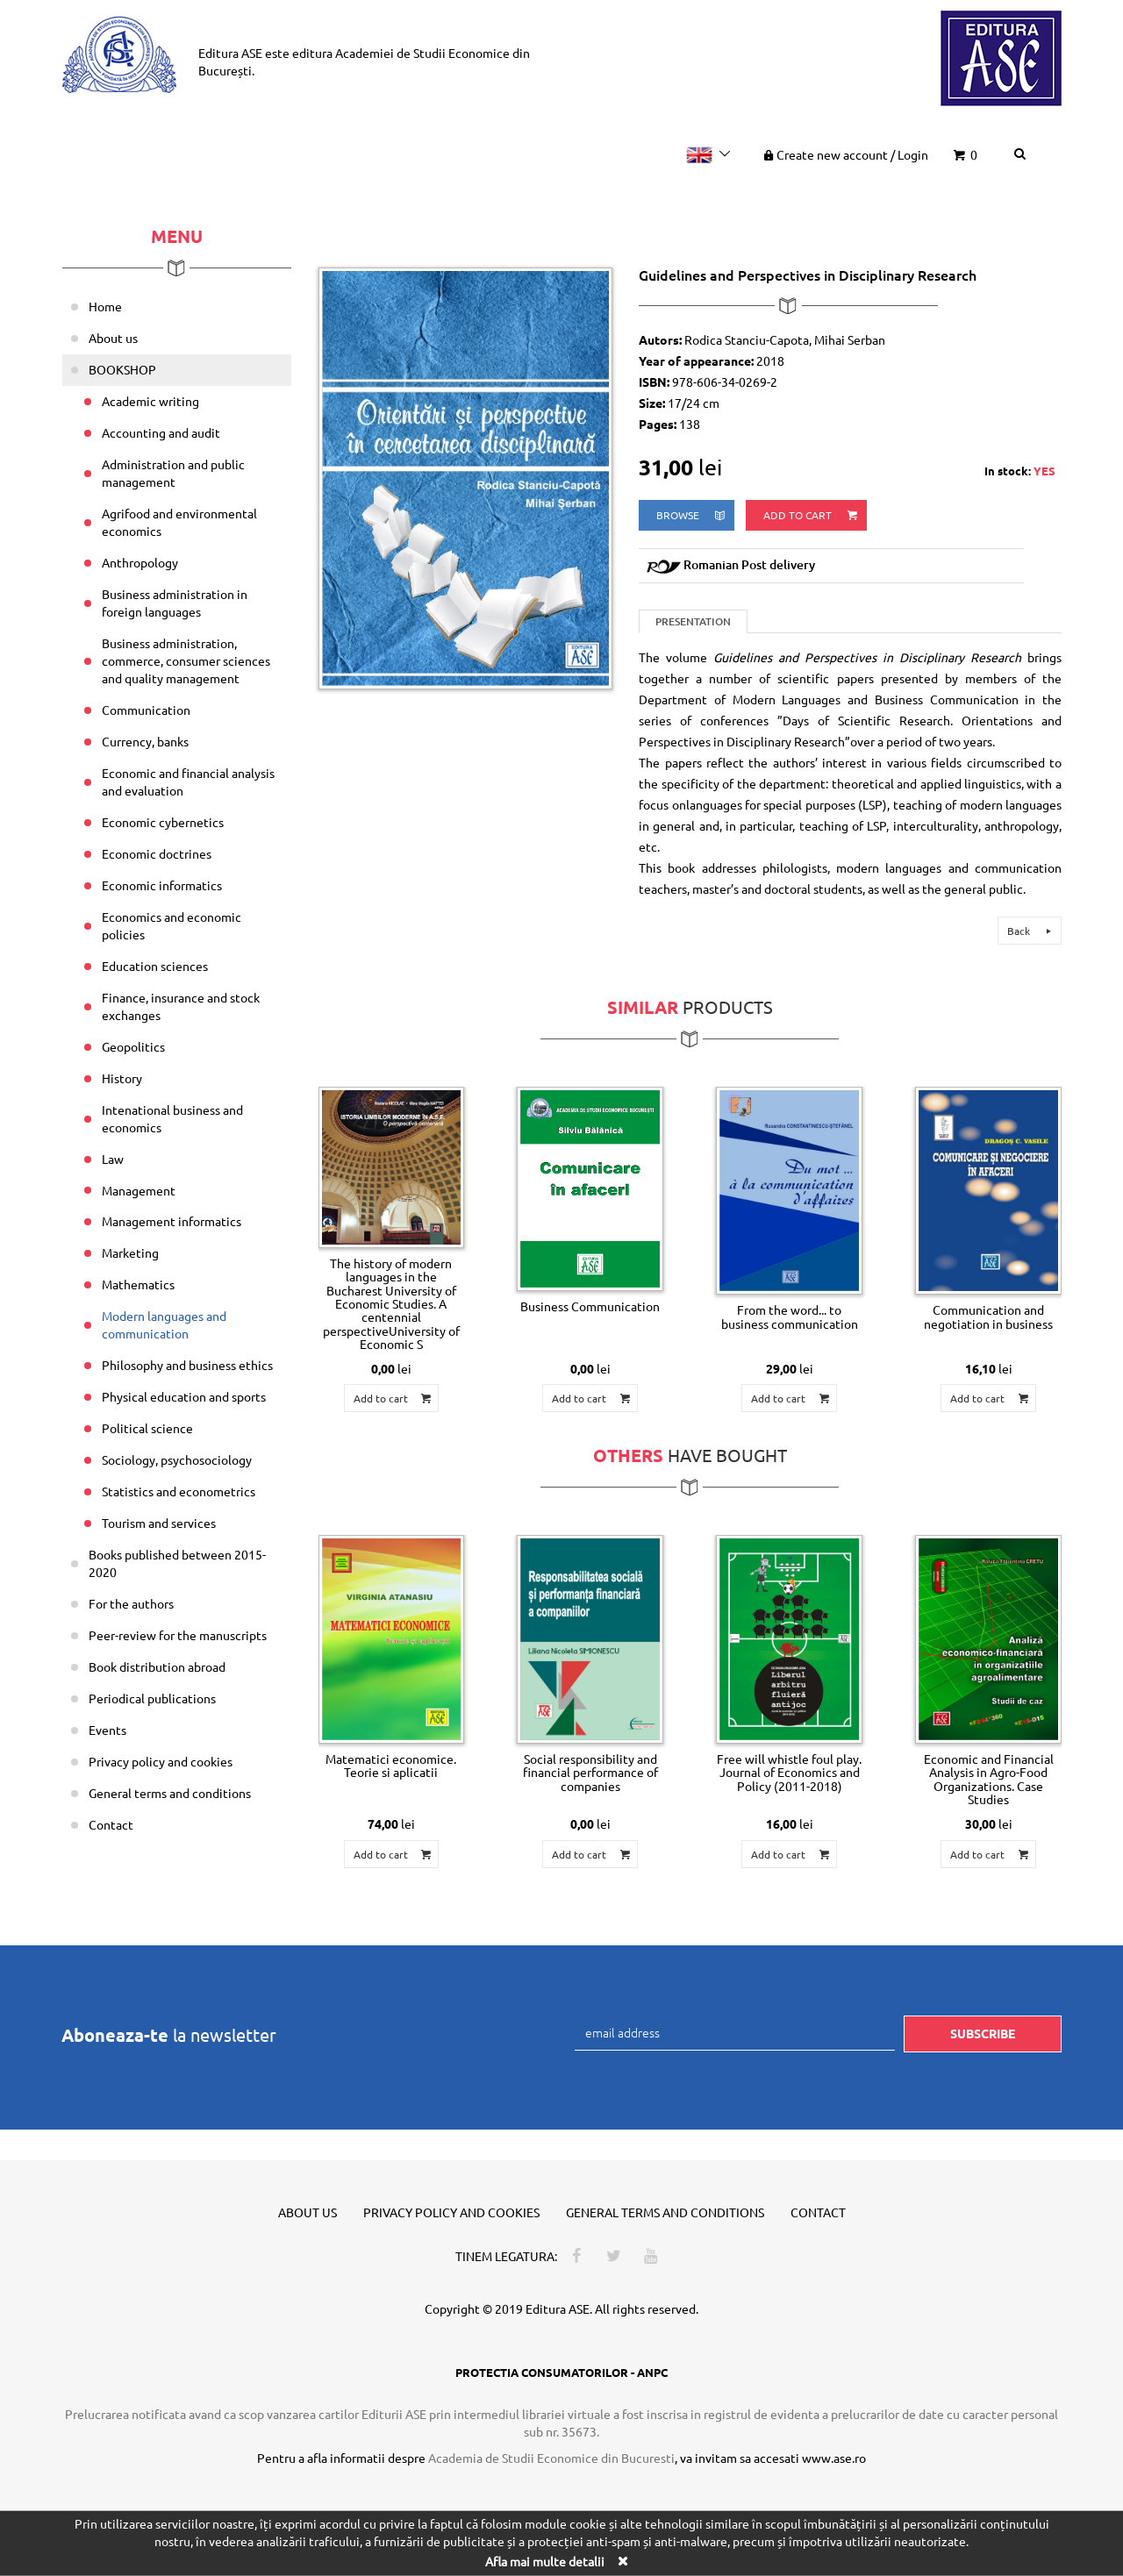 The width and height of the screenshot is (1123, 2576). Describe the element at coordinates (174, 602) in the screenshot. I see `Business administration in foreign languages` at that location.